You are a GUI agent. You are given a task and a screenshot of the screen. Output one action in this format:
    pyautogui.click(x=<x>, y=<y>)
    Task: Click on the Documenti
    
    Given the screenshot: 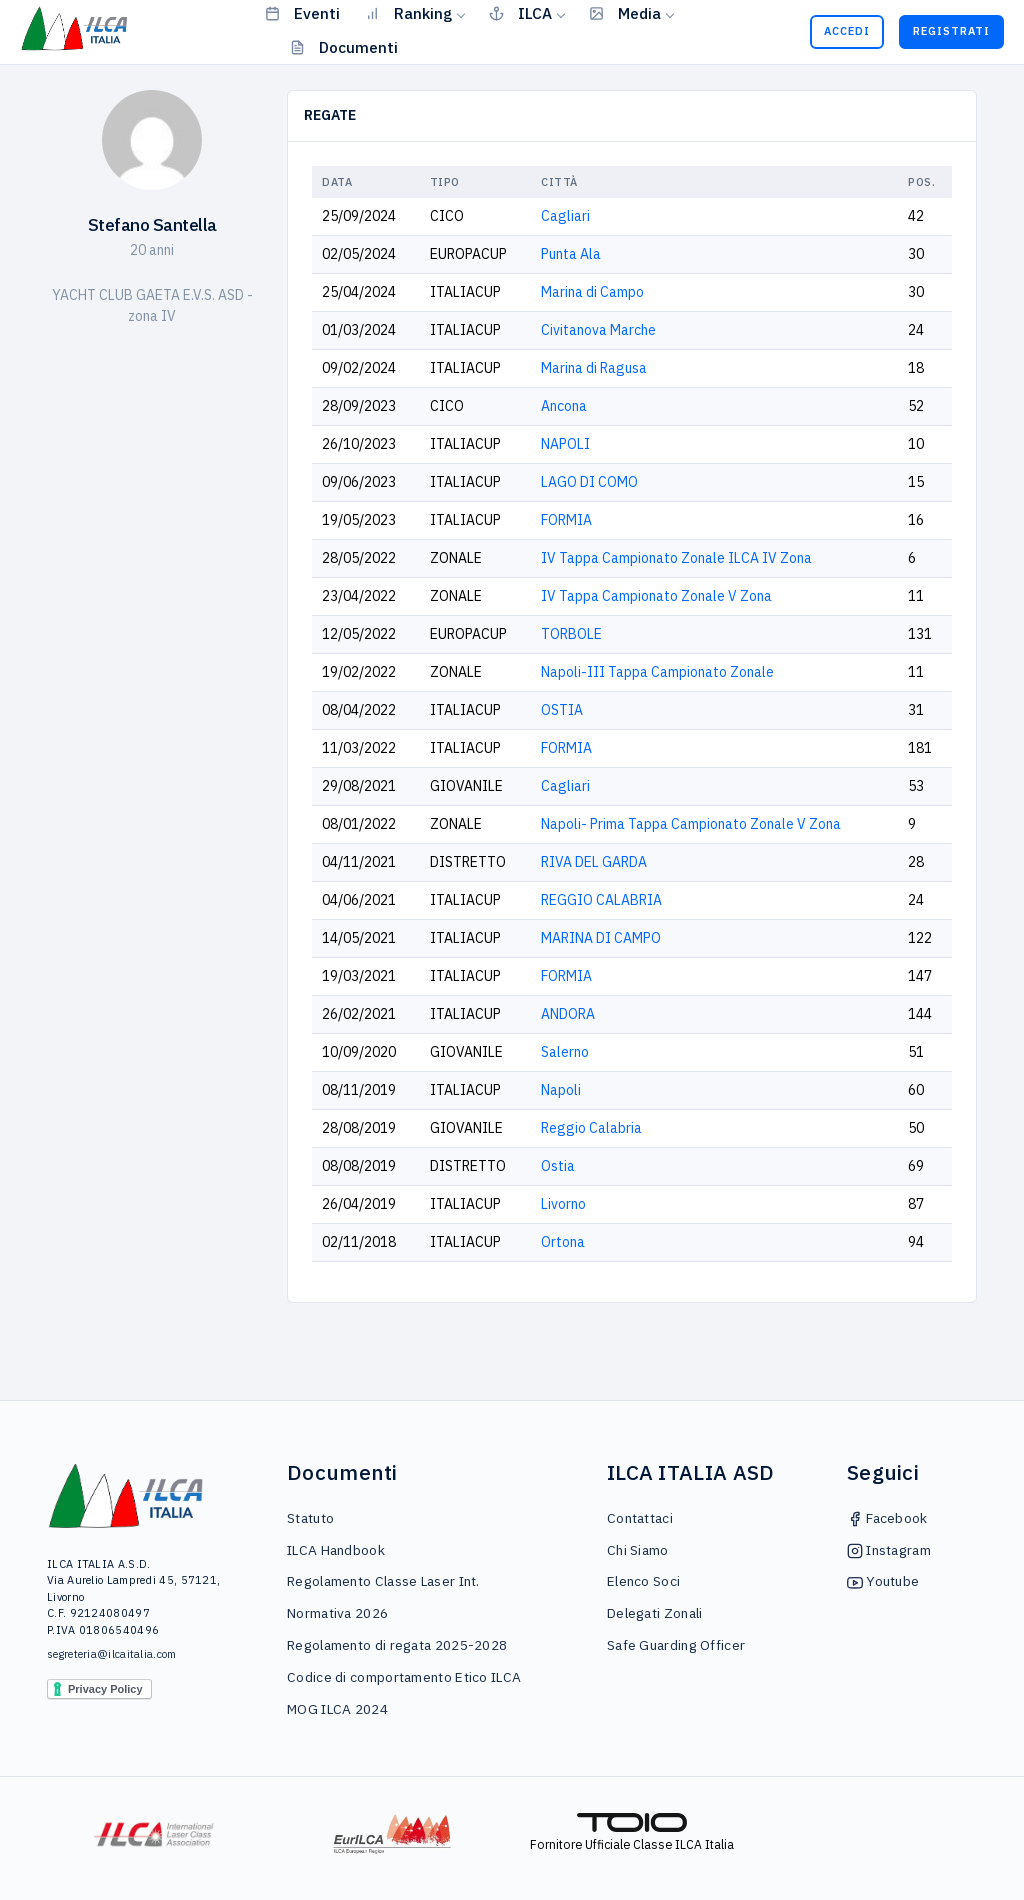 What is the action you would take?
    pyautogui.click(x=344, y=47)
    